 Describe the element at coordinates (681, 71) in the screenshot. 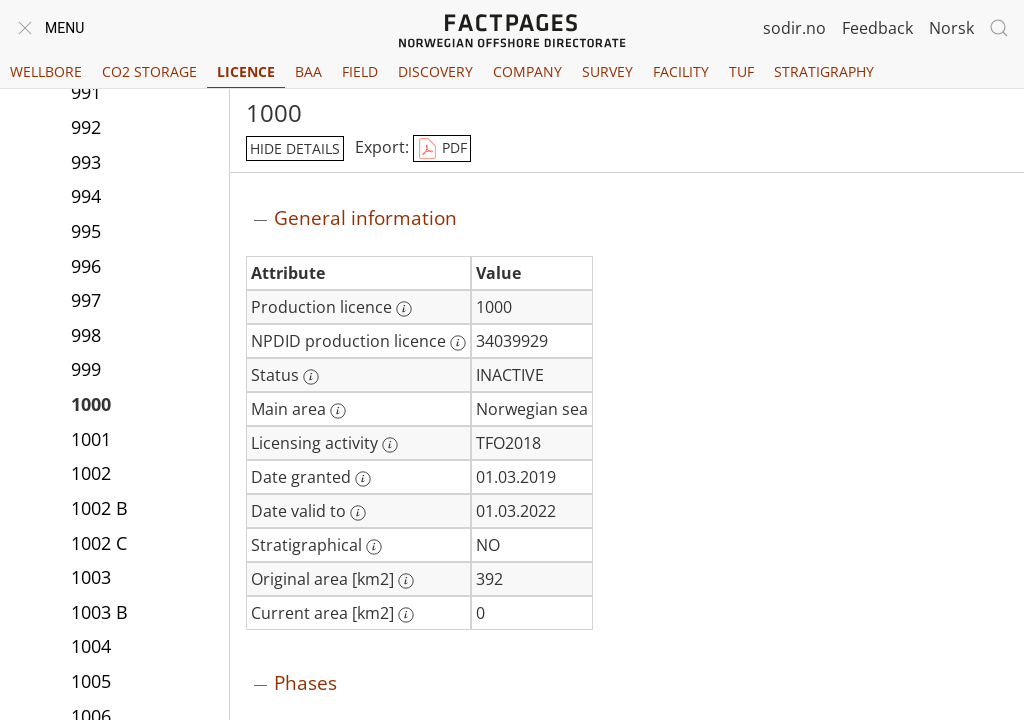

I see `Facility` at that location.